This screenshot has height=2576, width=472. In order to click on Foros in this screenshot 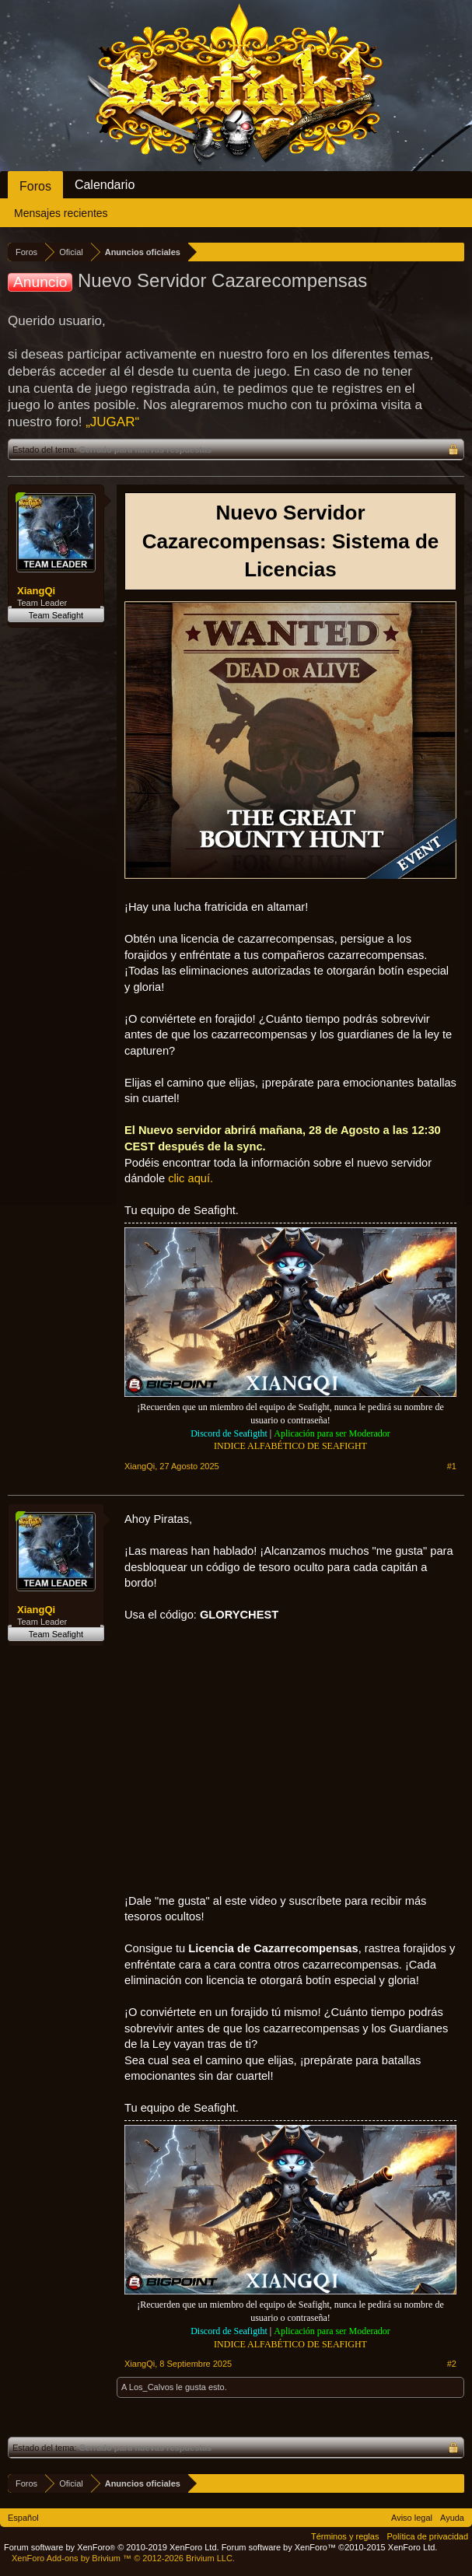, I will do `click(35, 186)`.